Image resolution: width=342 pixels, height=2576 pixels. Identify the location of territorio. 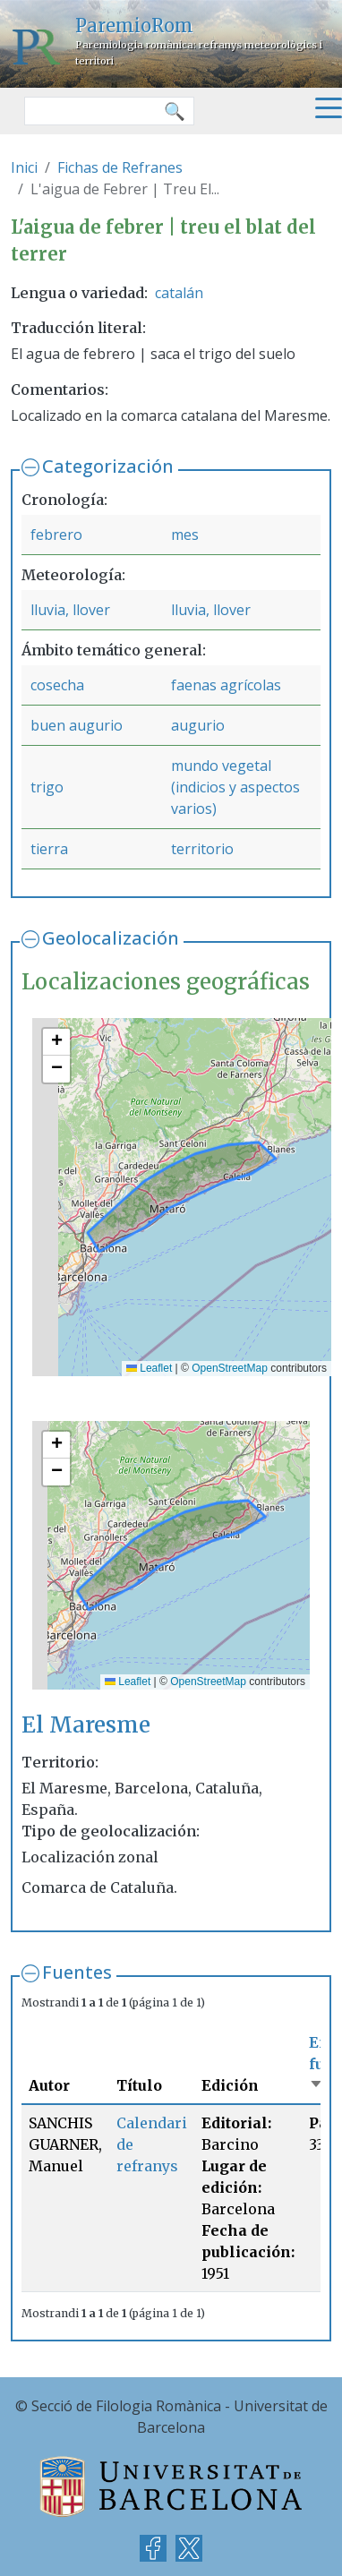
(202, 849).